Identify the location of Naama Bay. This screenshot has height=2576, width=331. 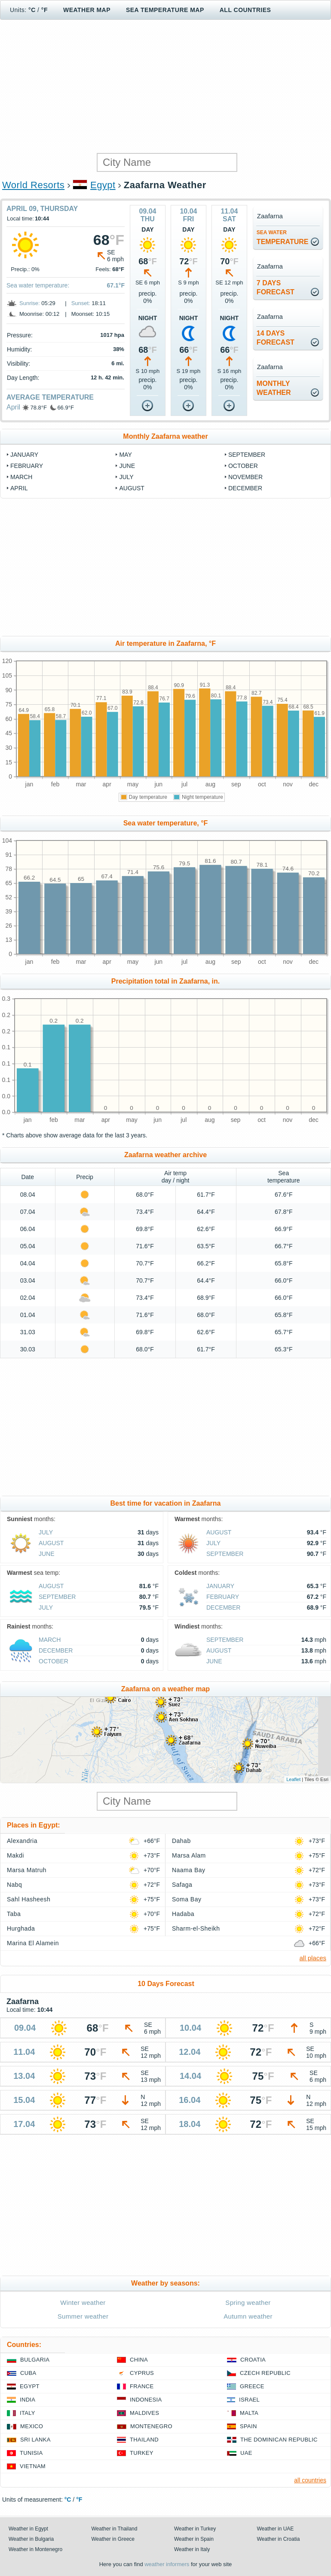
(188, 1870).